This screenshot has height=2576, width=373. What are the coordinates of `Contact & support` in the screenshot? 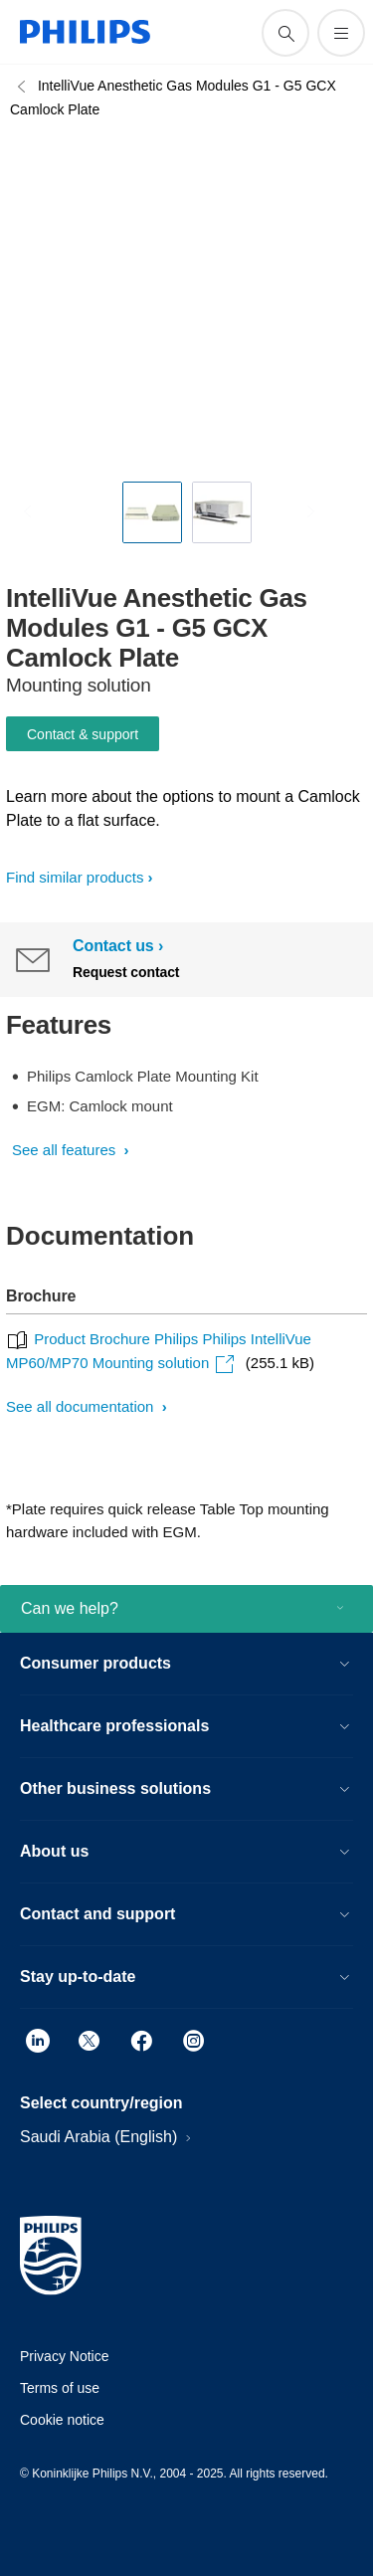 It's located at (82, 734).